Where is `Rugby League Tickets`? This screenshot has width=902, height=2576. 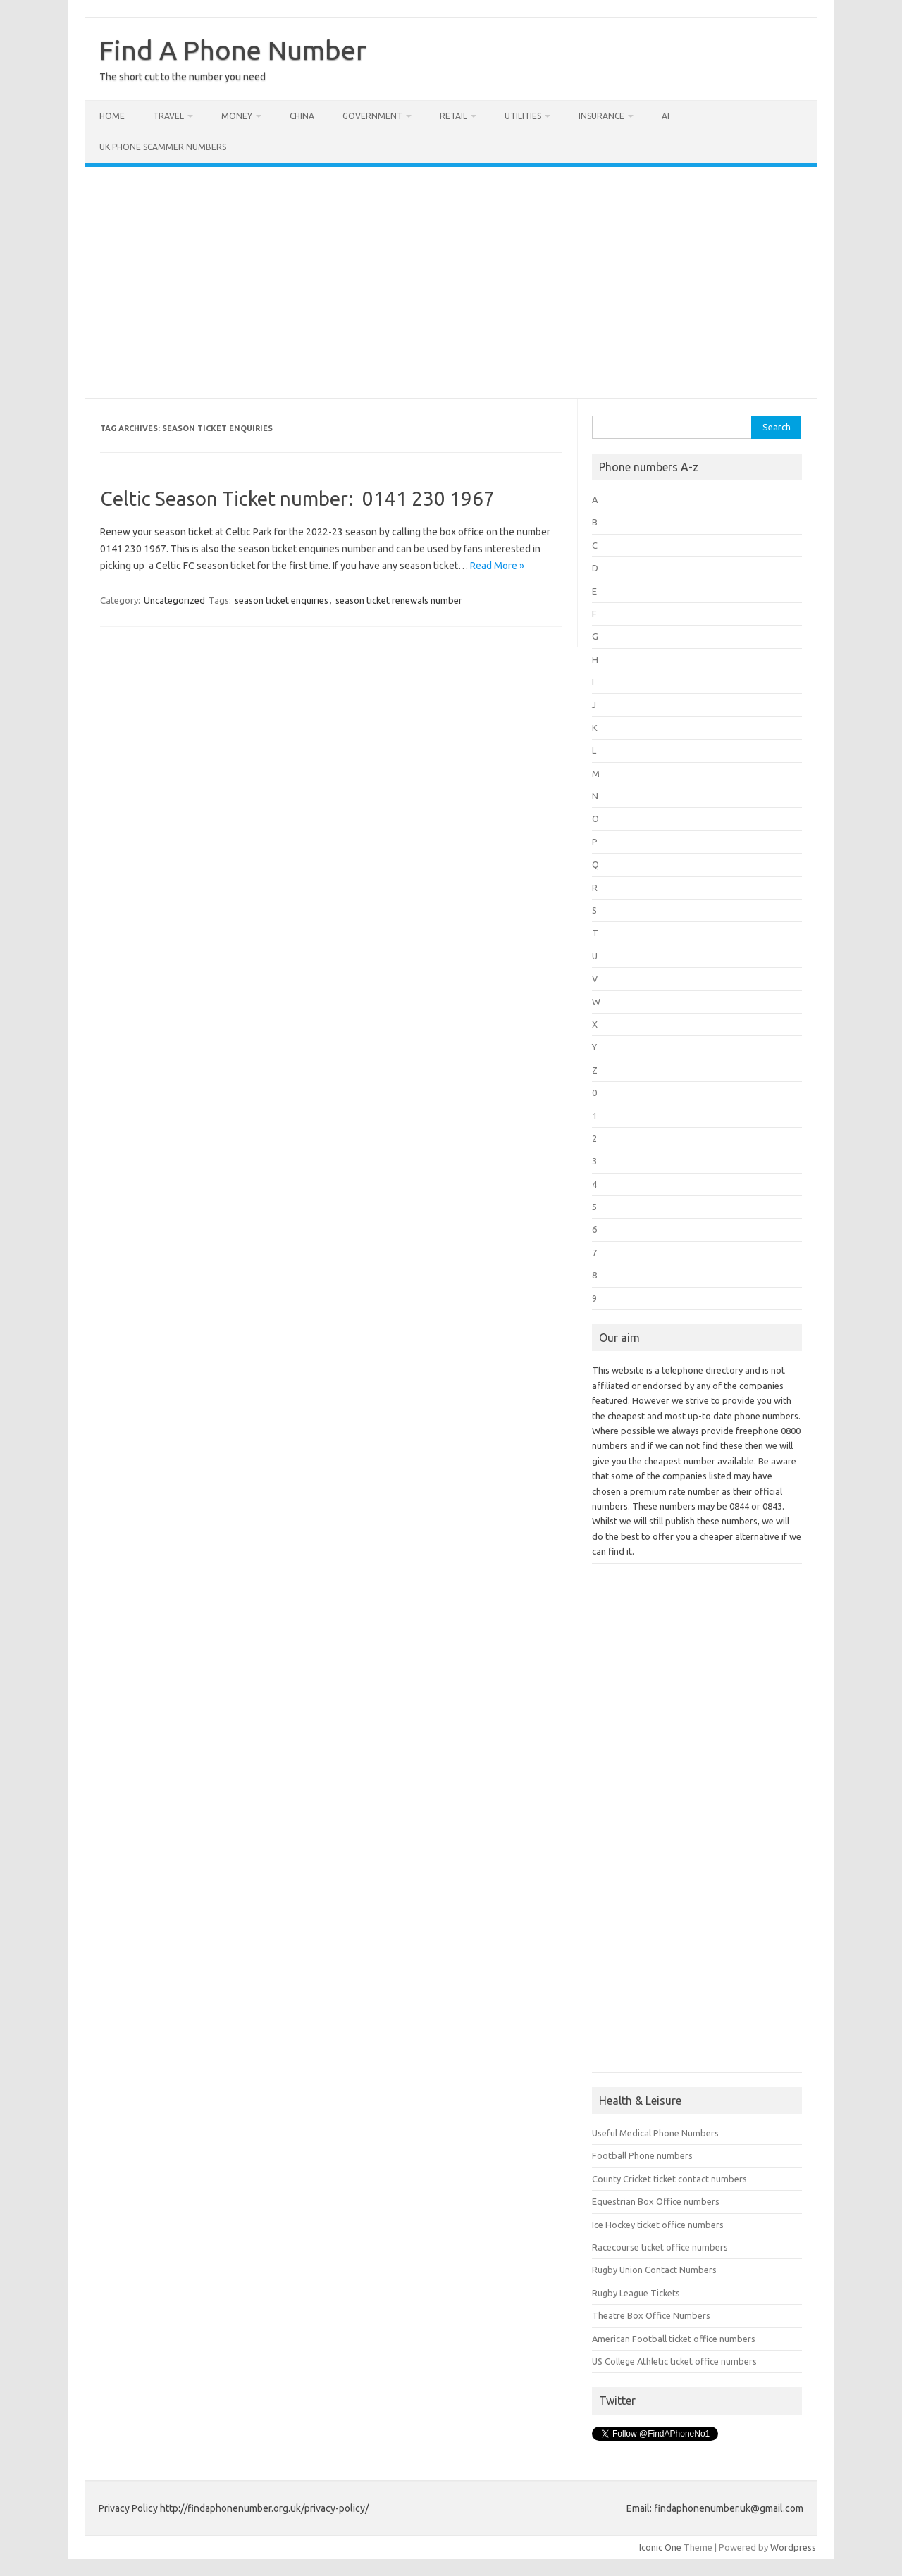 Rugby League Tickets is located at coordinates (636, 2293).